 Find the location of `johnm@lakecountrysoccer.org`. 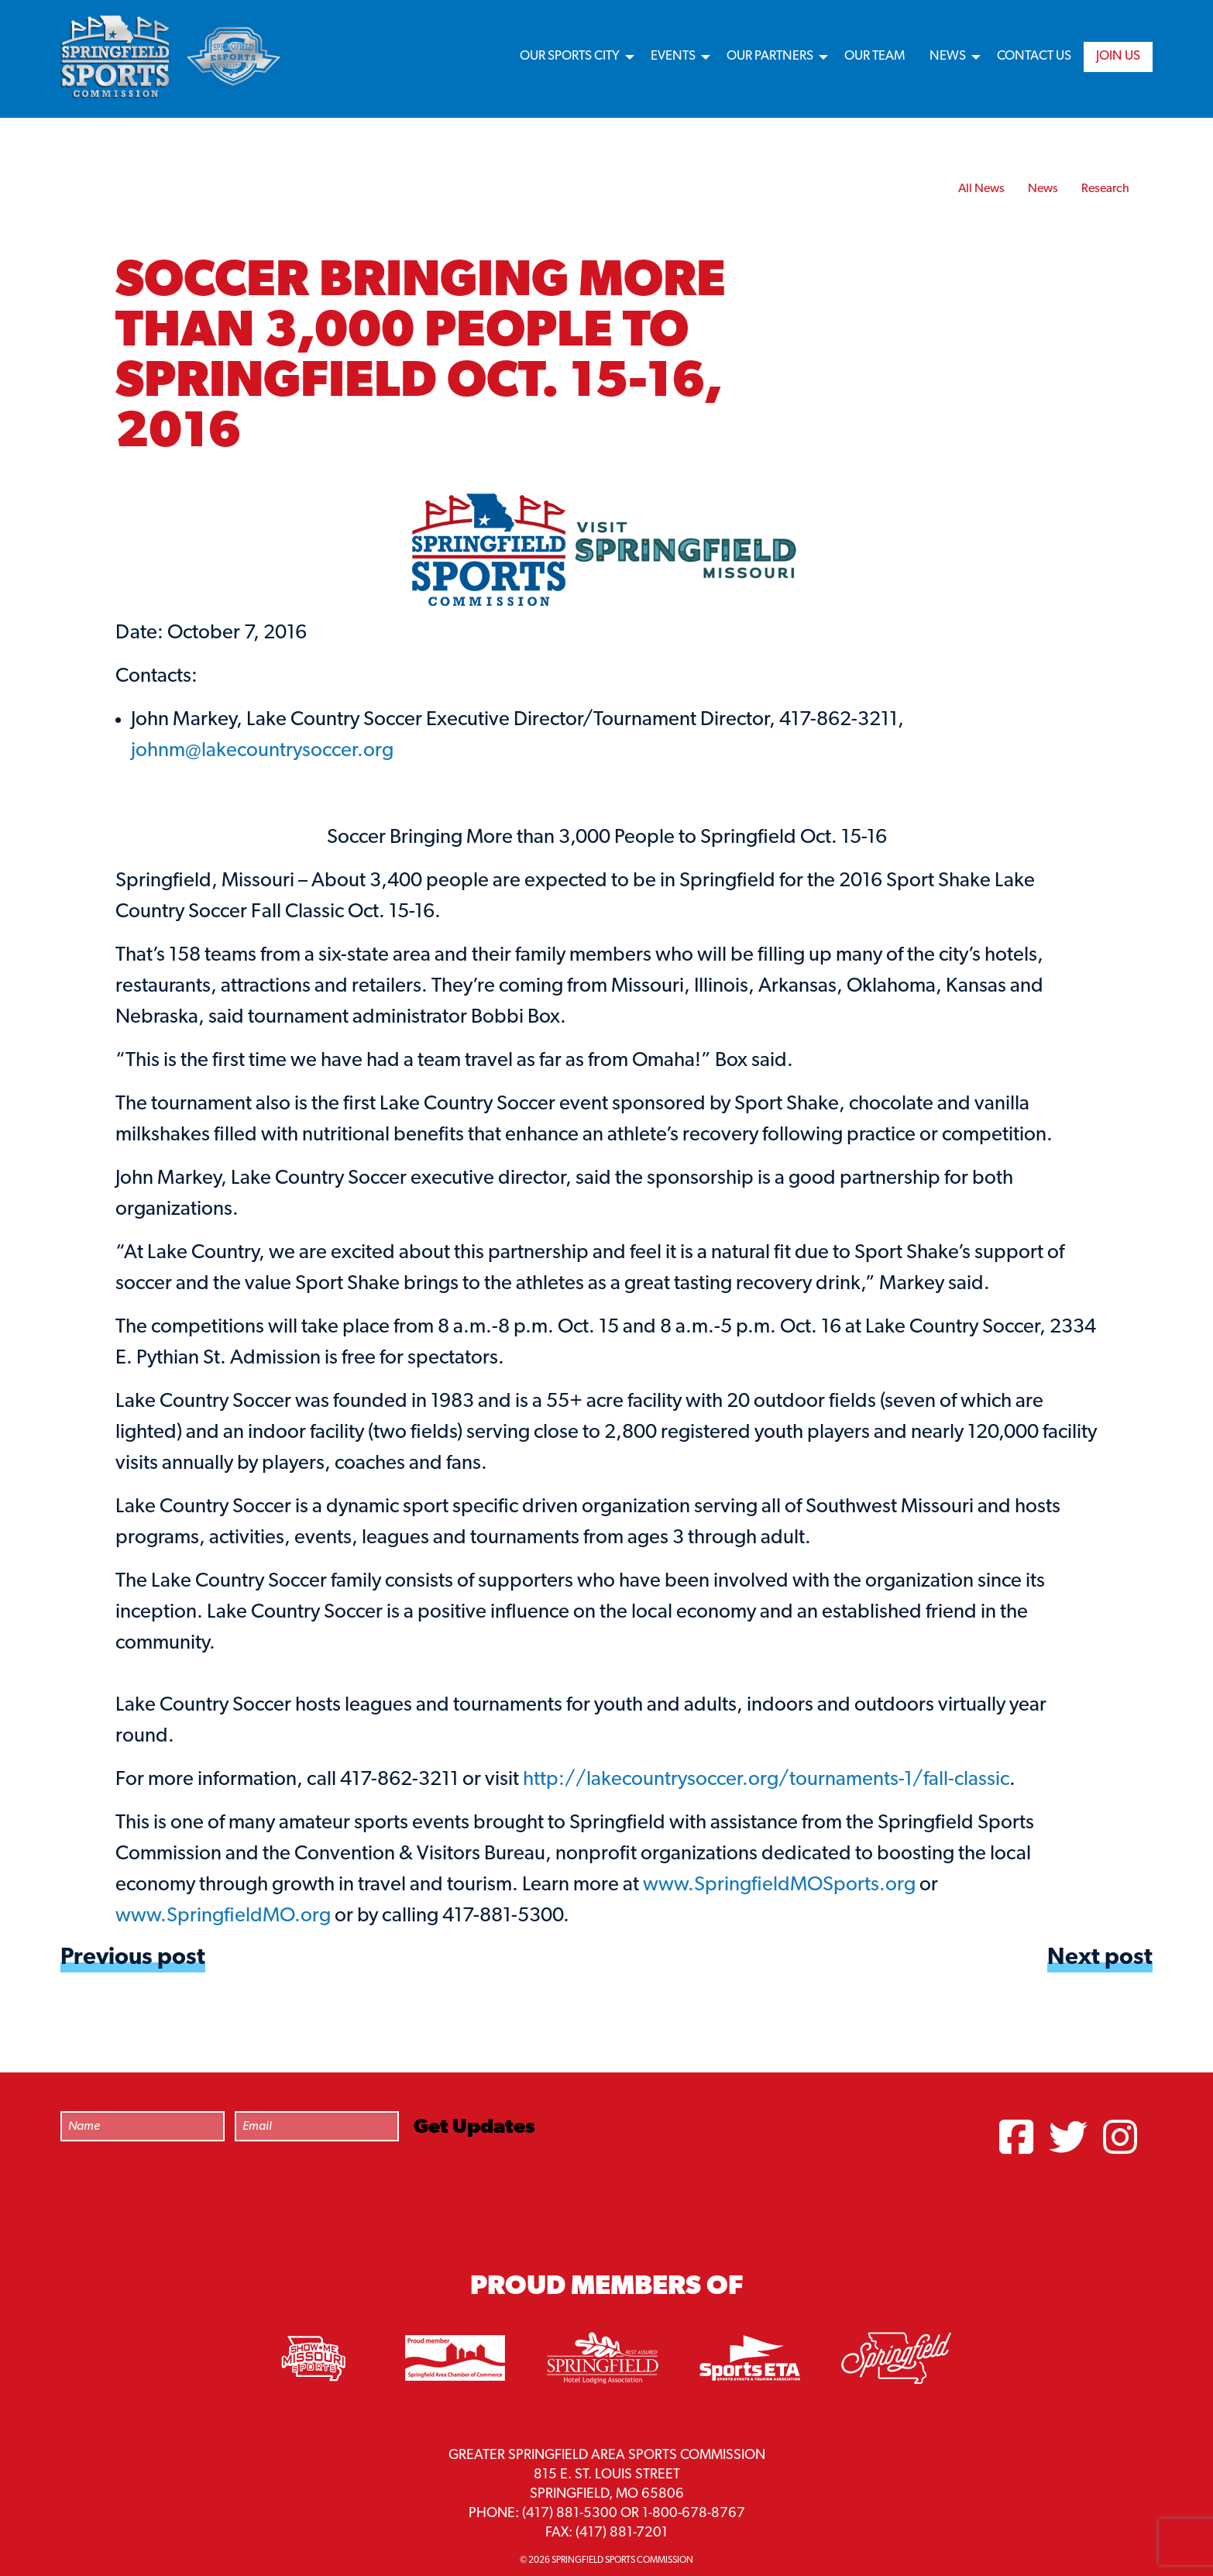

johnm@lakecountrysoccer.org is located at coordinates (262, 751).